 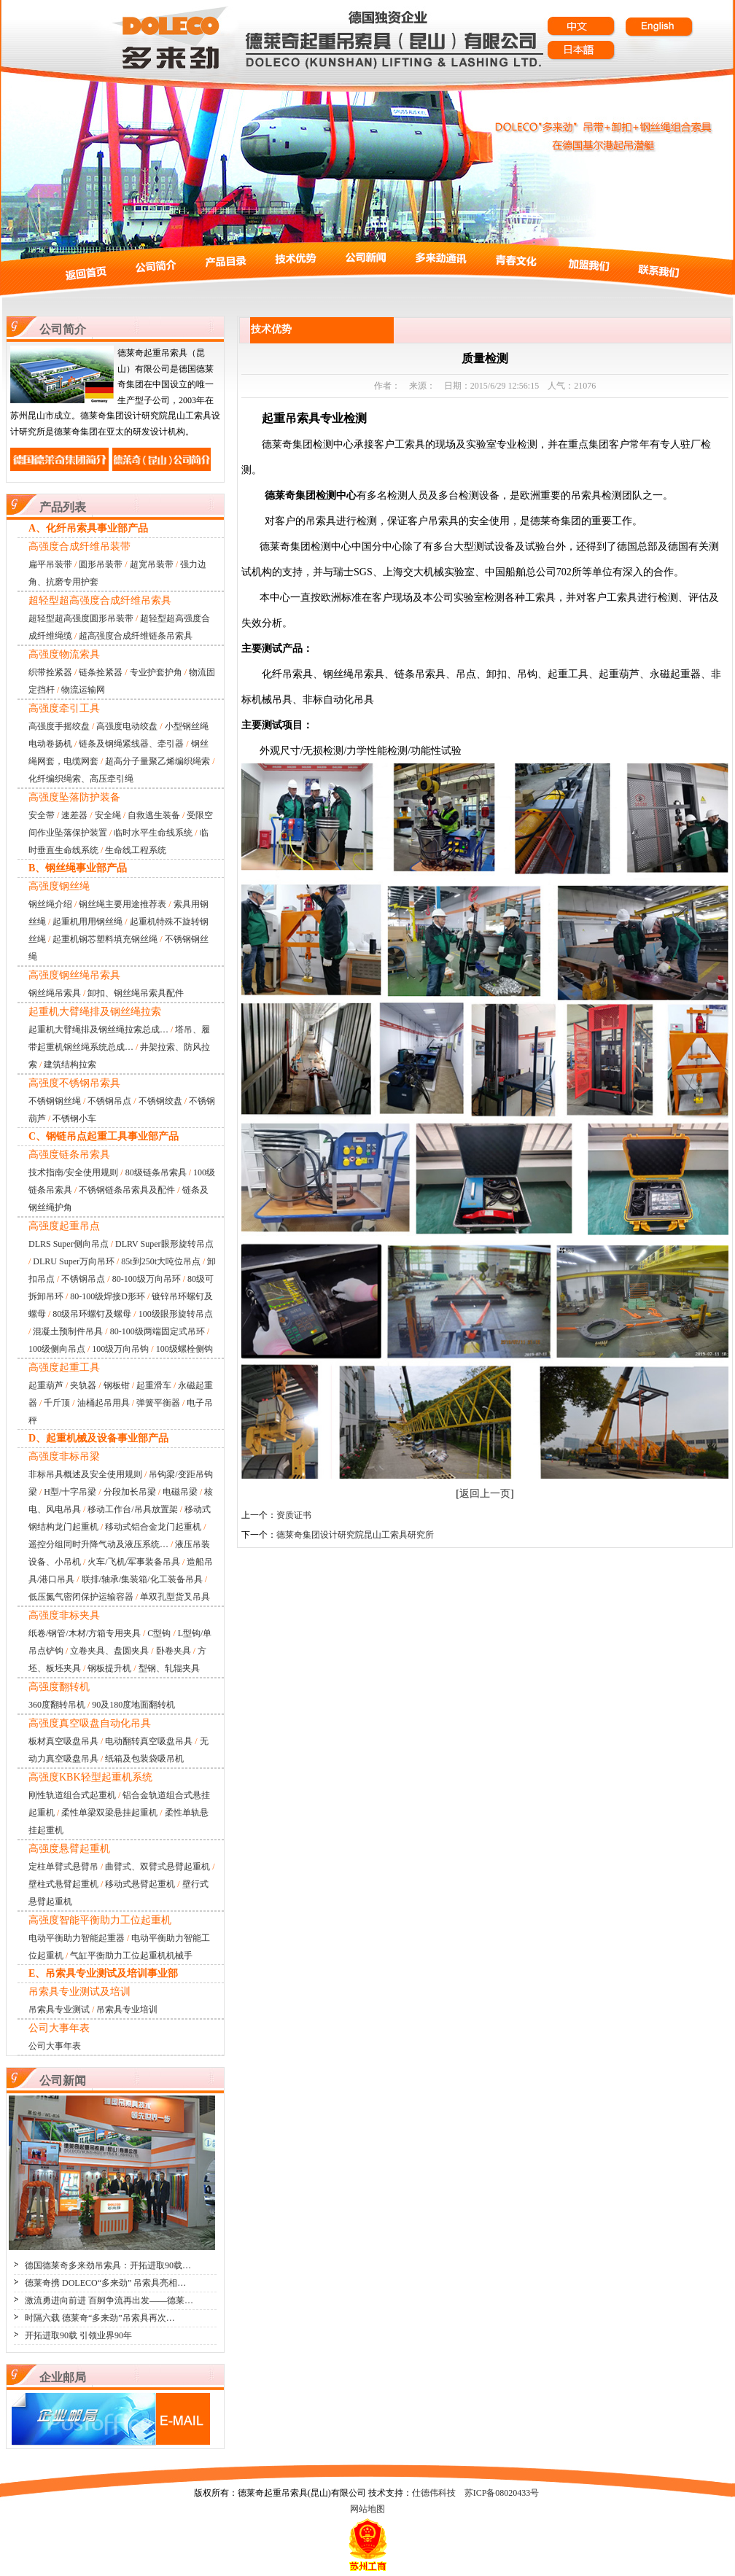 I want to click on 返回上一页, so click(x=484, y=1493).